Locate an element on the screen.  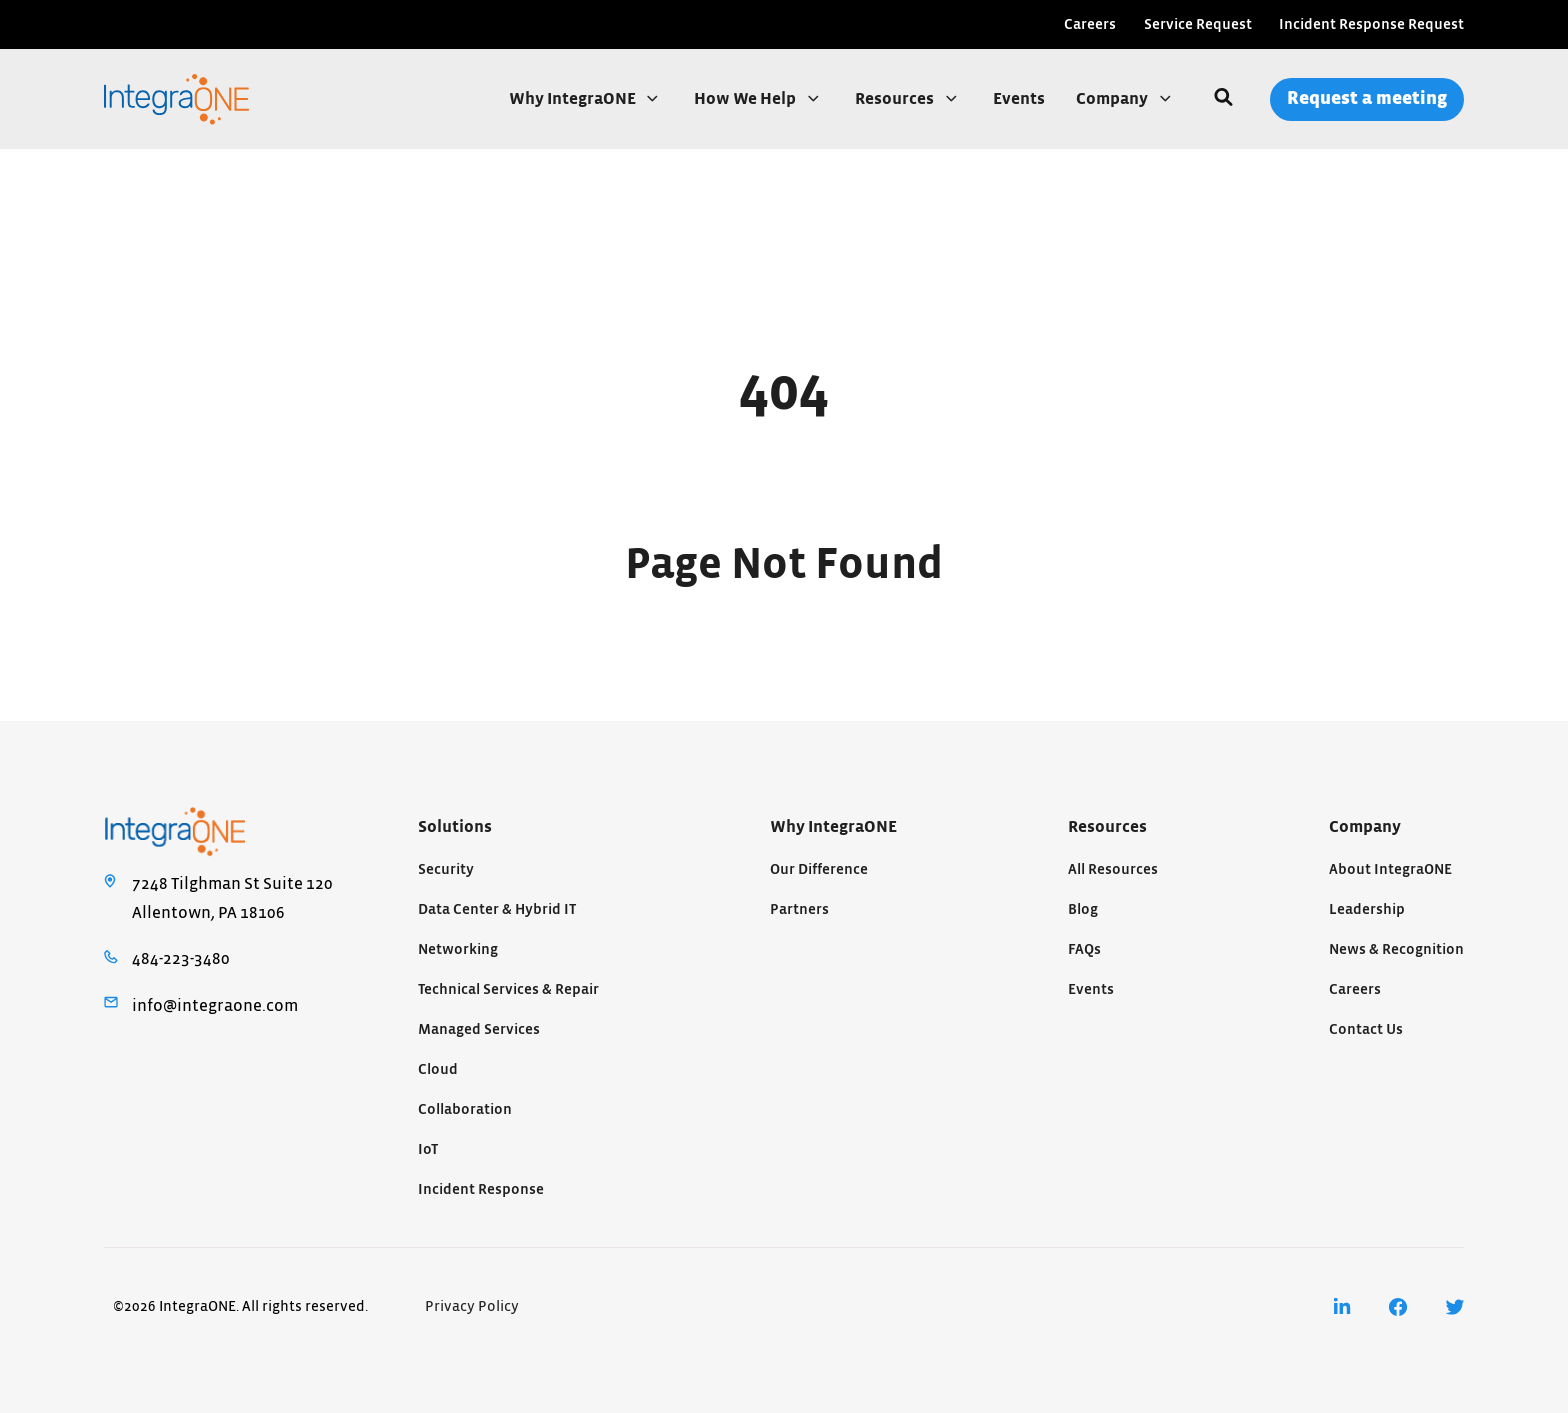
All Resources [menuitem] is located at coordinates (1113, 869).